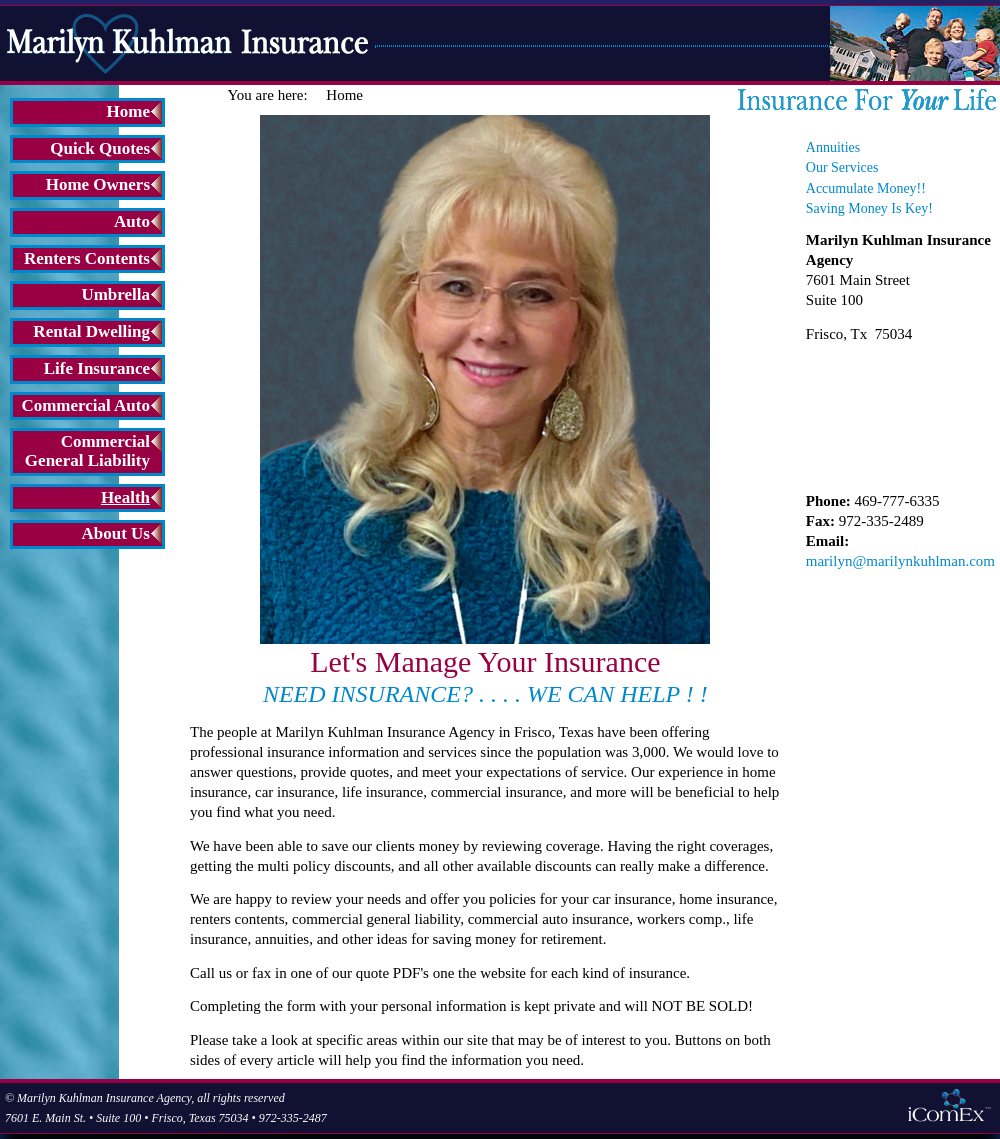 Image resolution: width=1000 pixels, height=1139 pixels. I want to click on Commercial Auto, so click(85, 405).